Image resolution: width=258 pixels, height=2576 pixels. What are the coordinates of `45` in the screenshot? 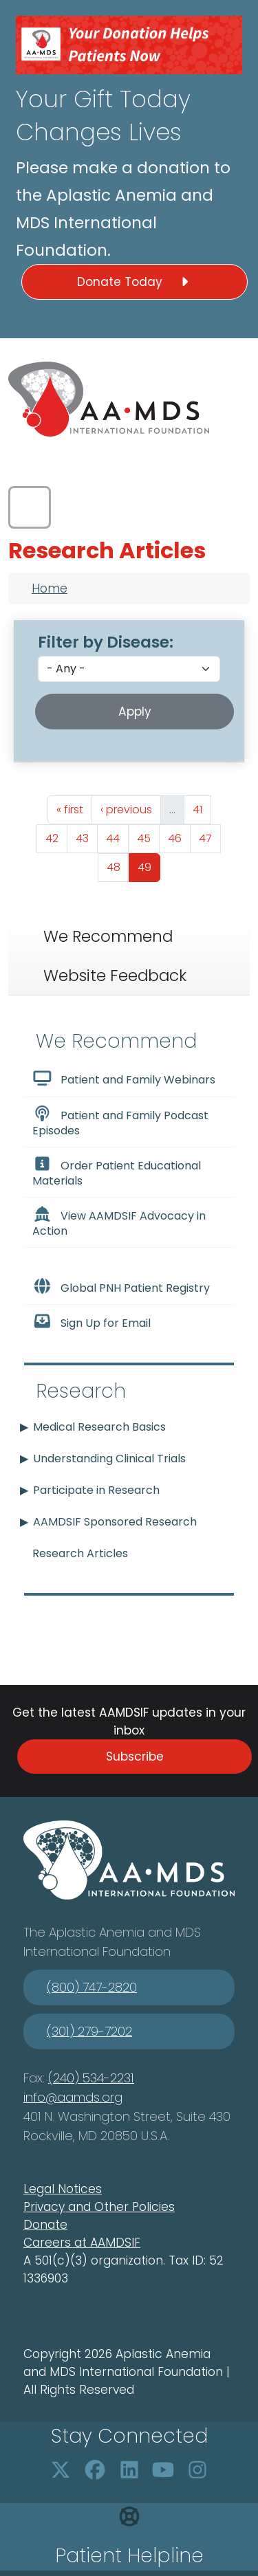 It's located at (148, 837).